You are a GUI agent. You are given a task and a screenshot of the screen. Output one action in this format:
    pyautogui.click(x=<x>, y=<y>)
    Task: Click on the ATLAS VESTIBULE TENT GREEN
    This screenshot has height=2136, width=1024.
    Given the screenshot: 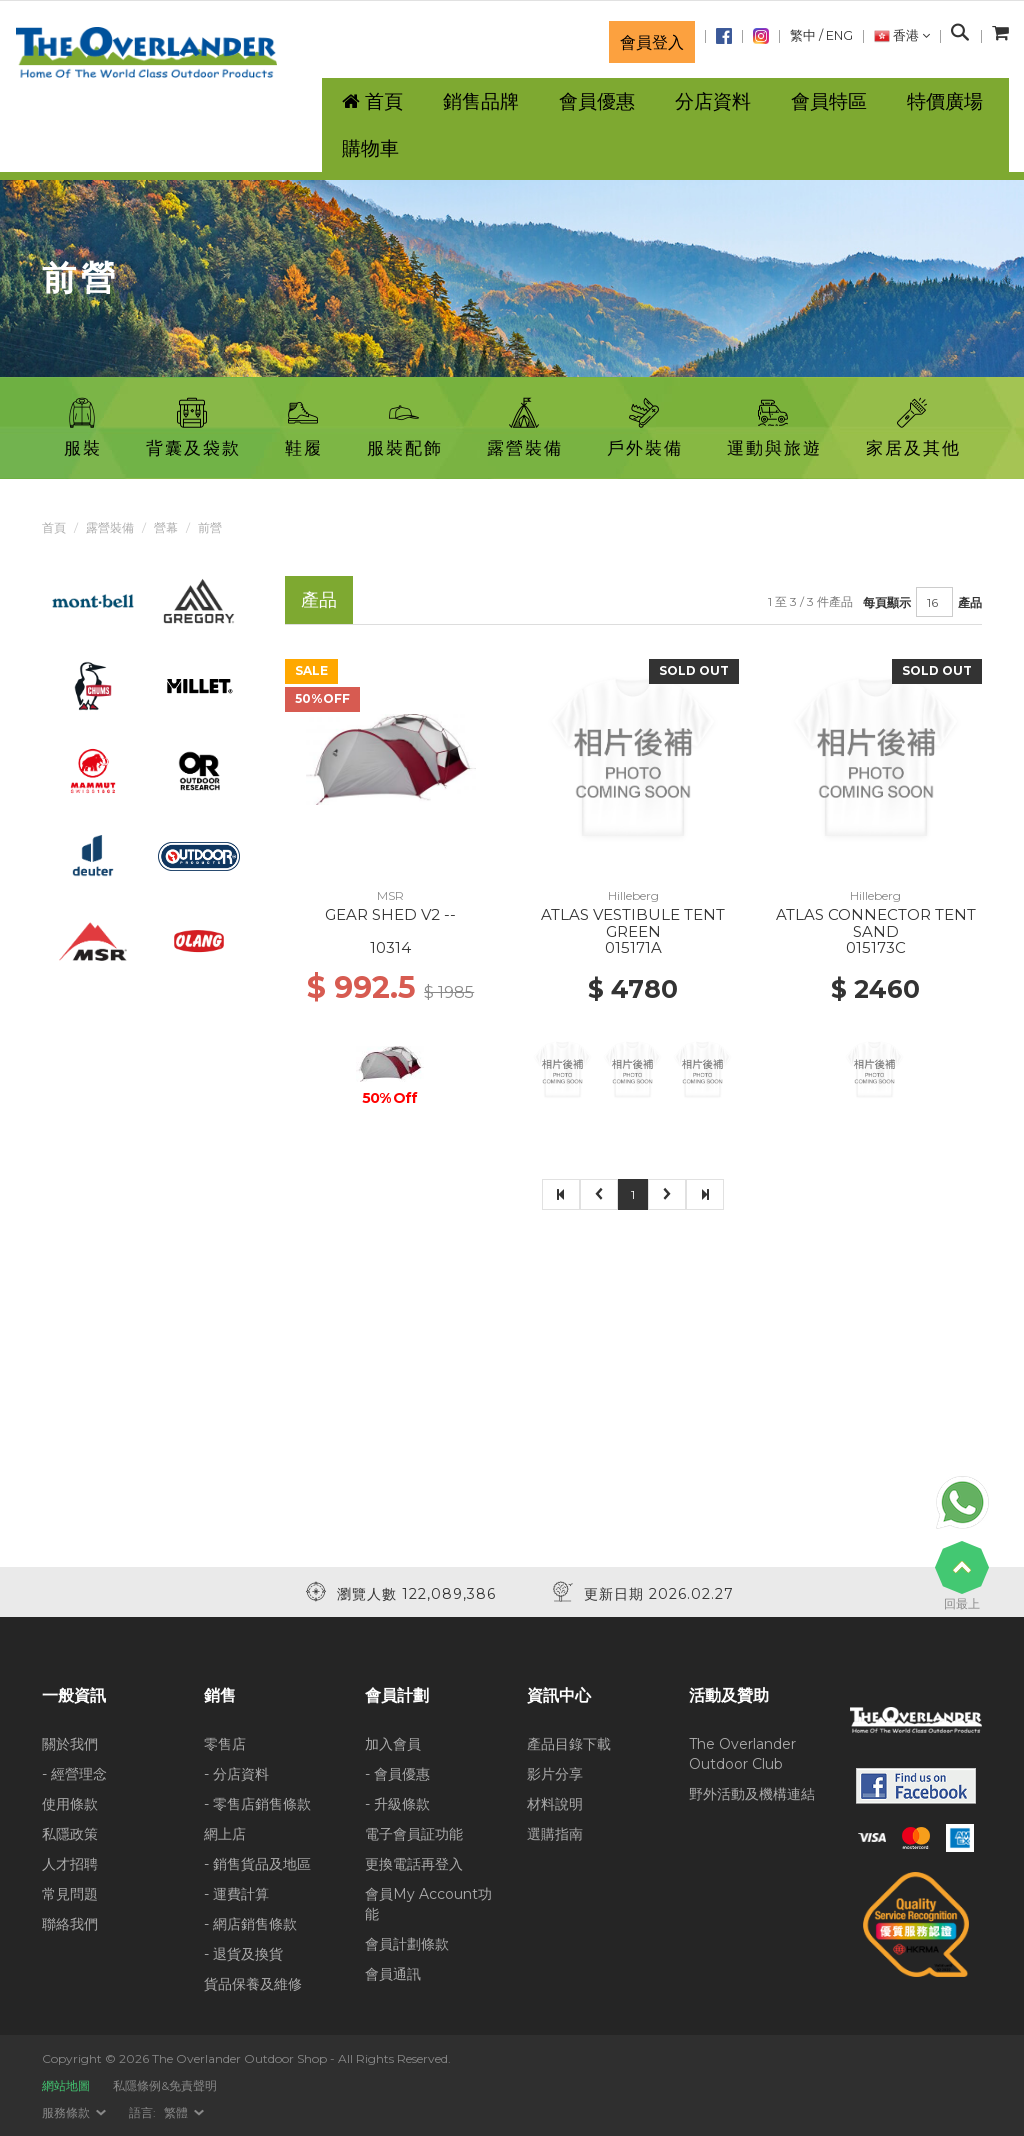 What is the action you would take?
    pyautogui.click(x=633, y=923)
    